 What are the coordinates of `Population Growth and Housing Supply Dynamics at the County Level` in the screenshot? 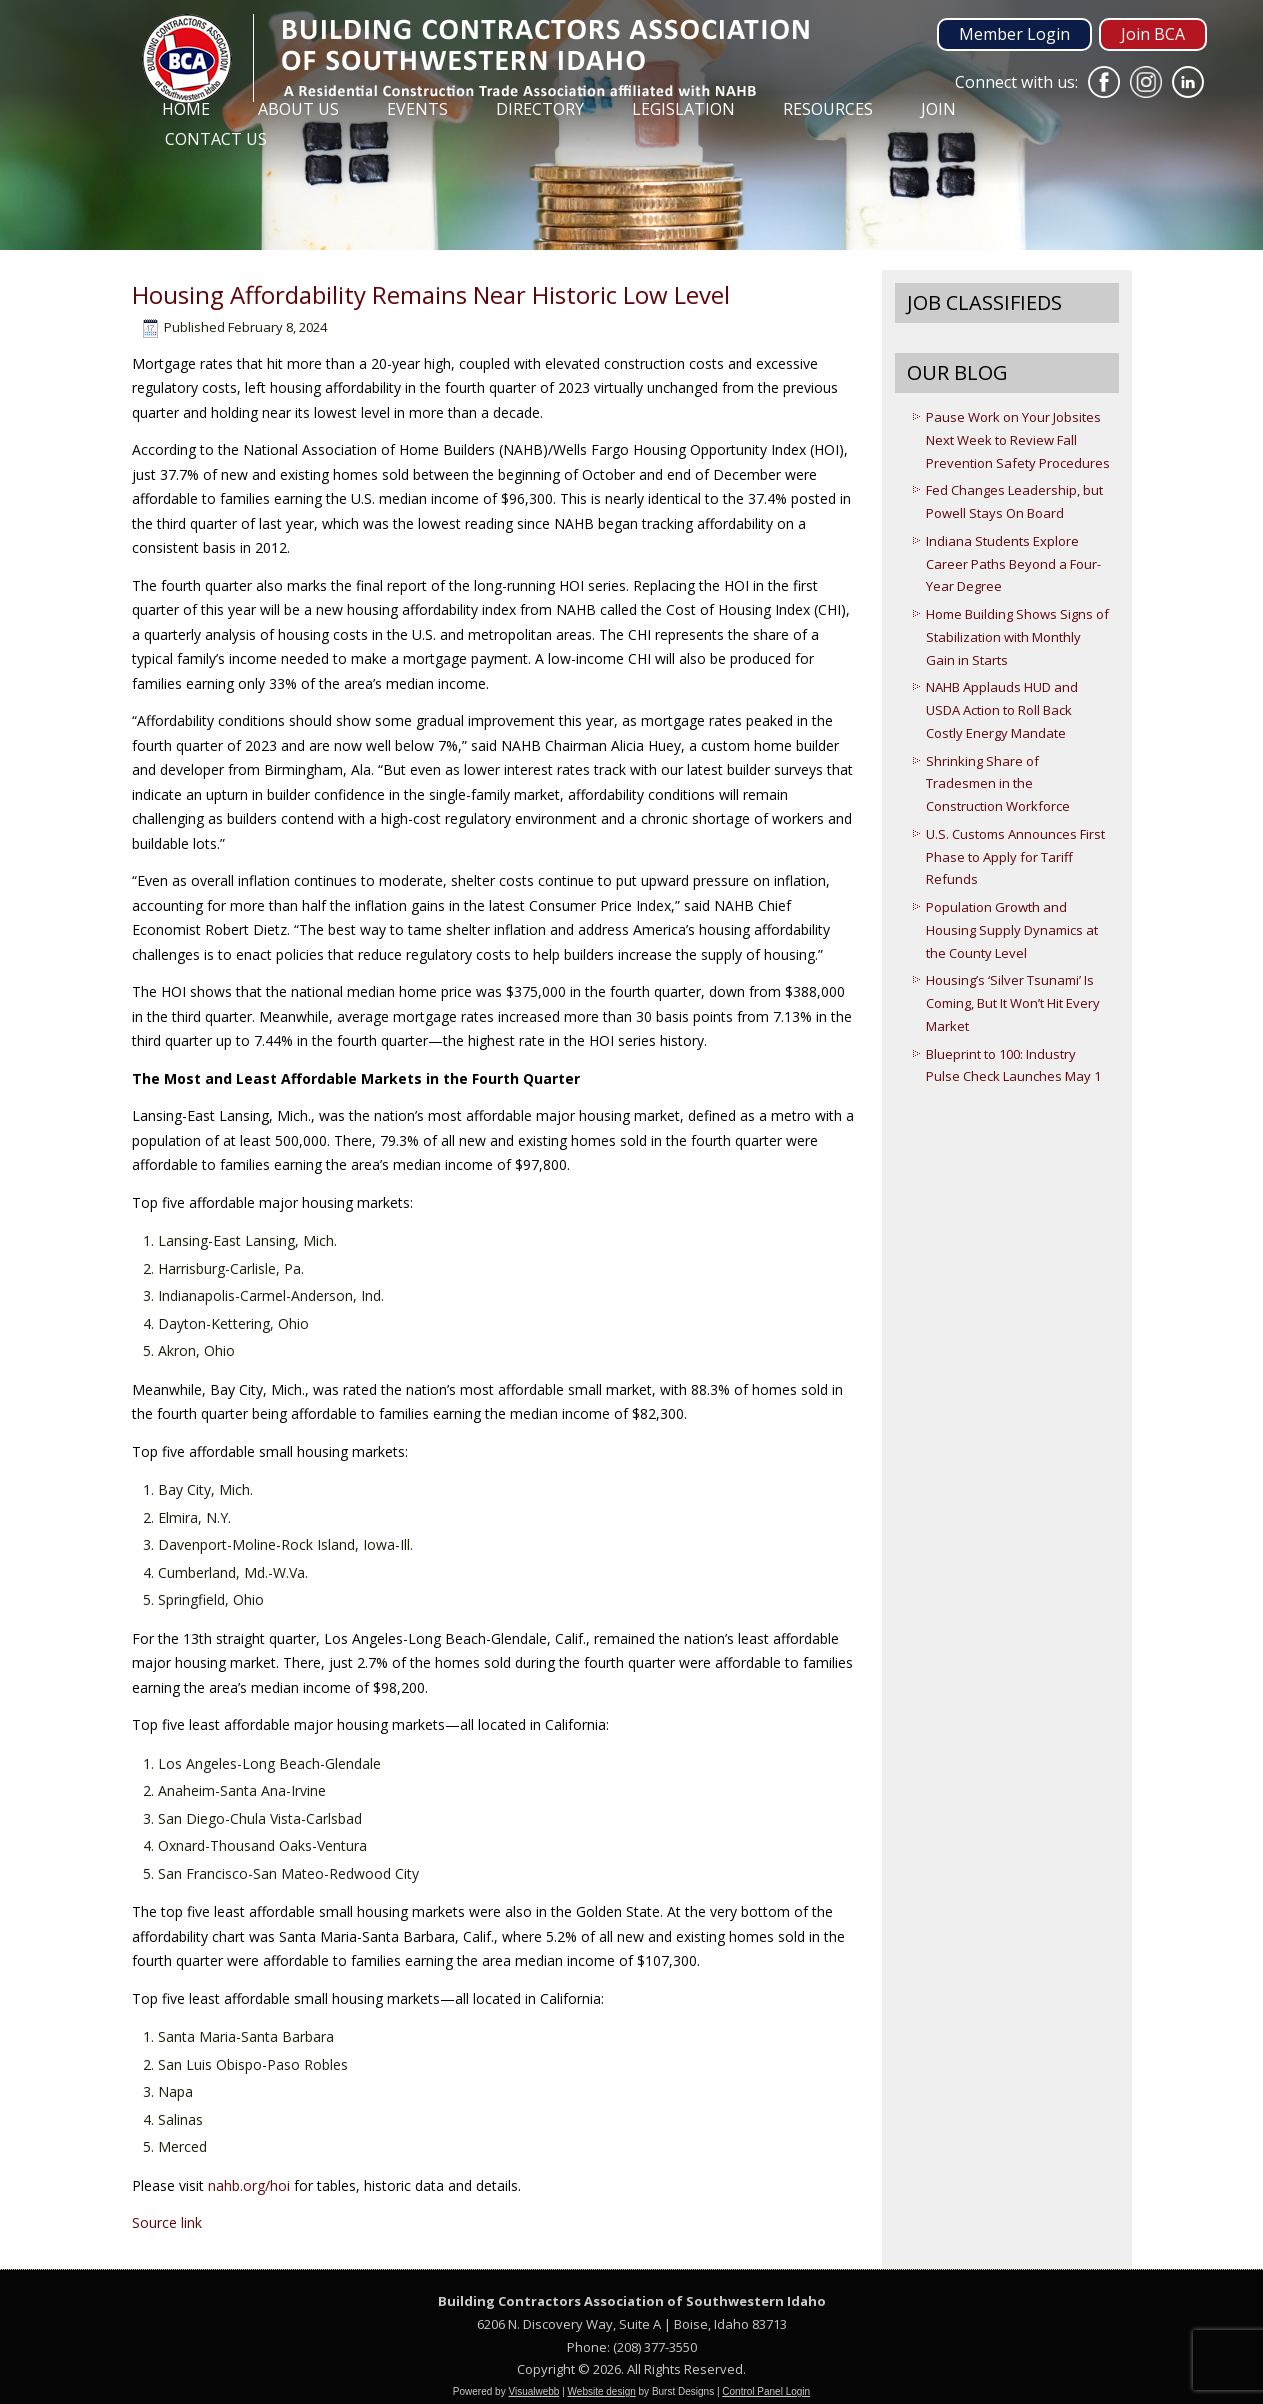 It's located at (1012, 930).